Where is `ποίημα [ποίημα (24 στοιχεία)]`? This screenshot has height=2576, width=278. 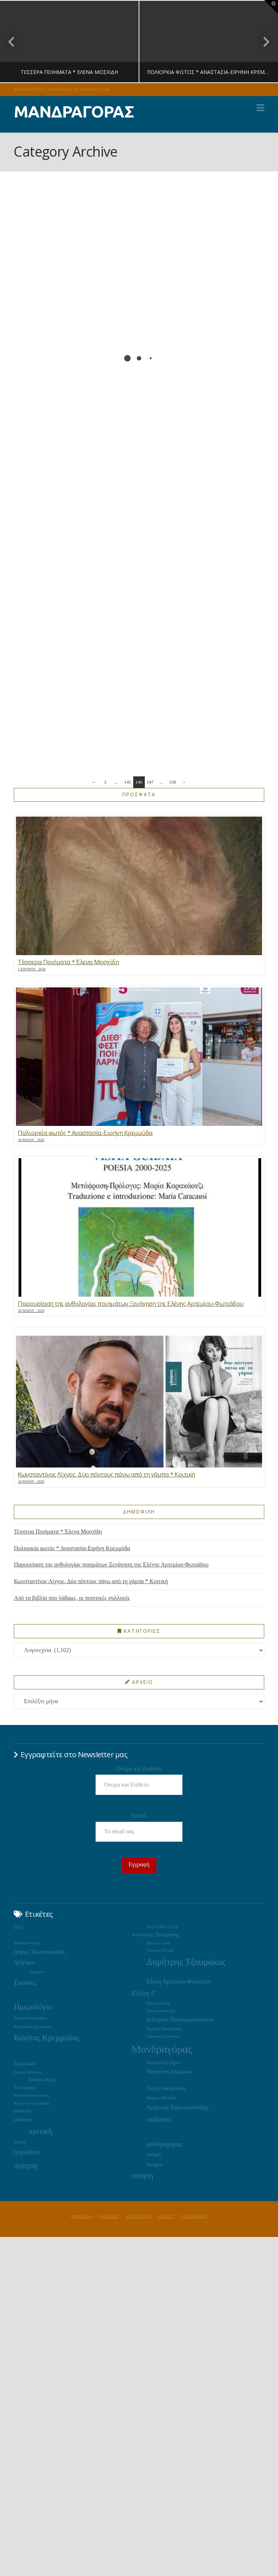
ποίημα [ποίημα (24 στοιχεία)] is located at coordinates (154, 2154).